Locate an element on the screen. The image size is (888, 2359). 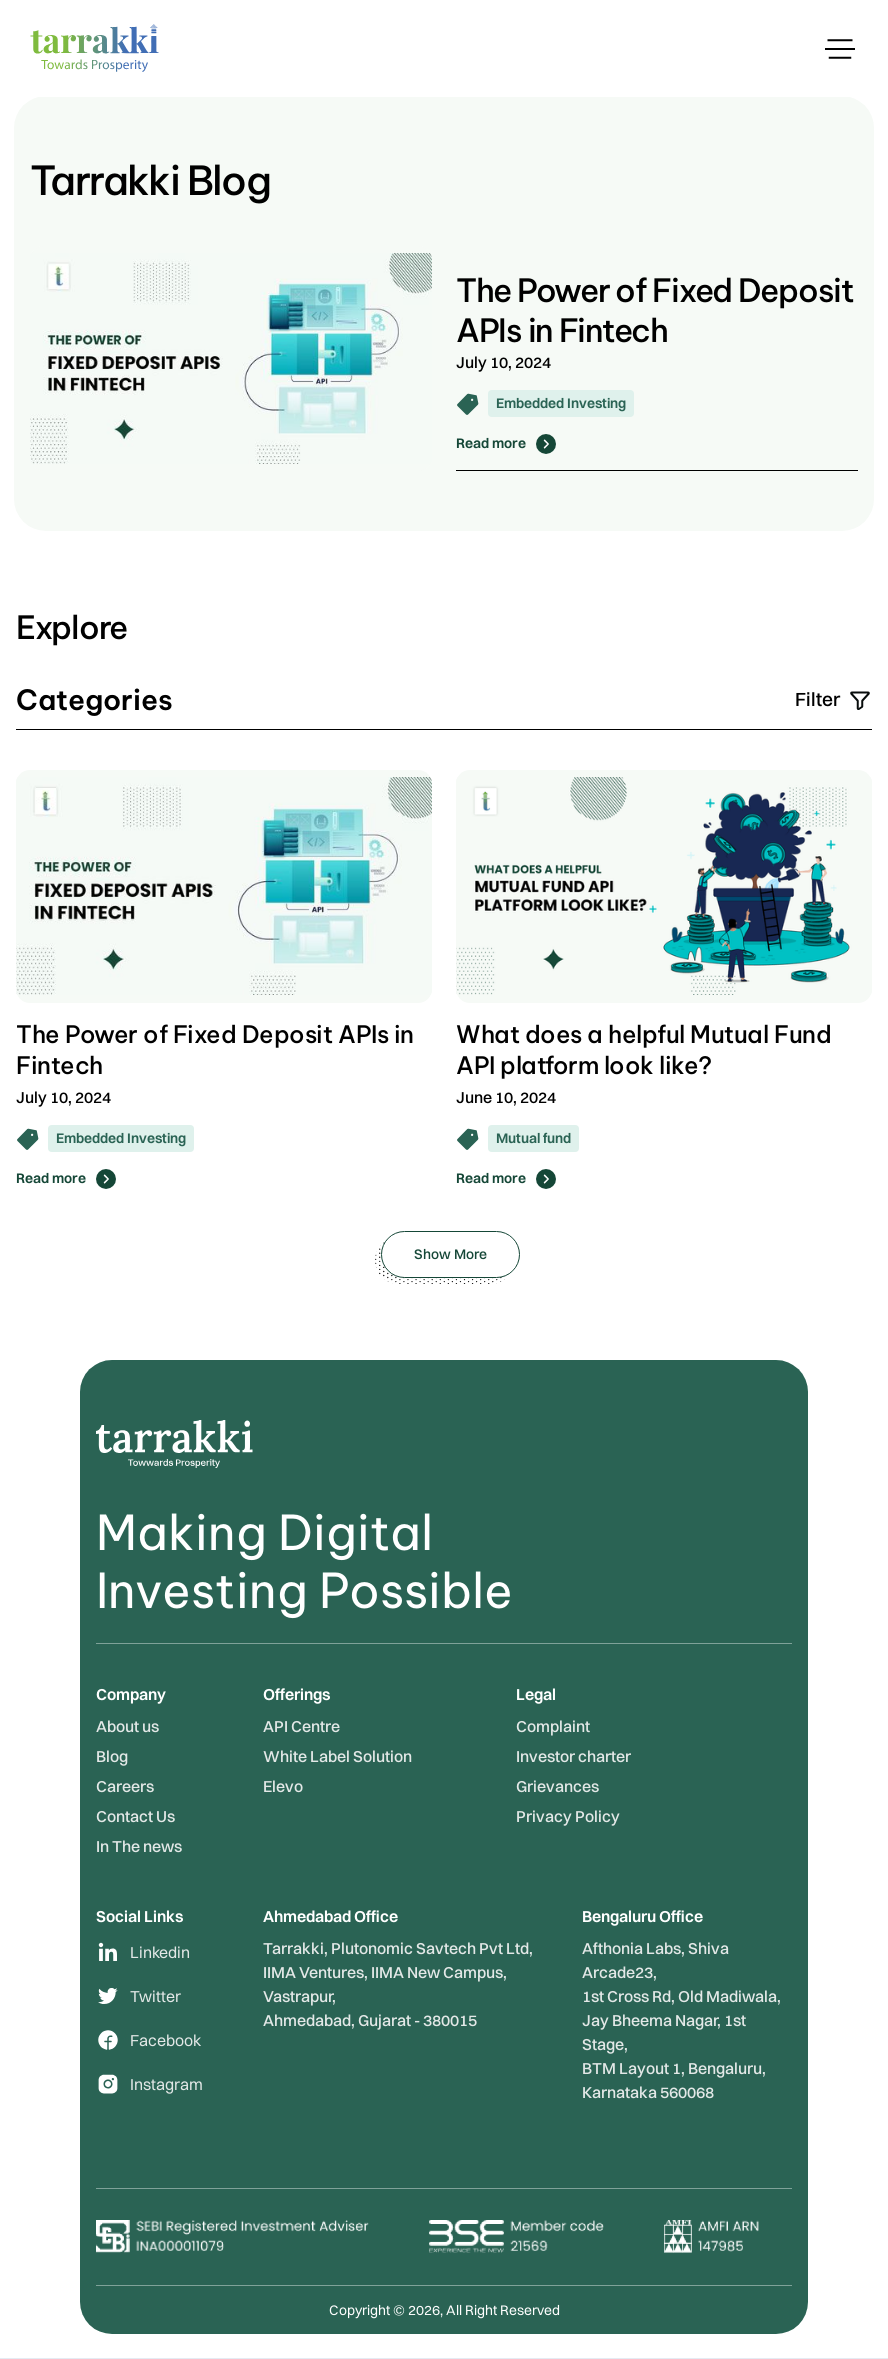
API Centre is located at coordinates (301, 1726).